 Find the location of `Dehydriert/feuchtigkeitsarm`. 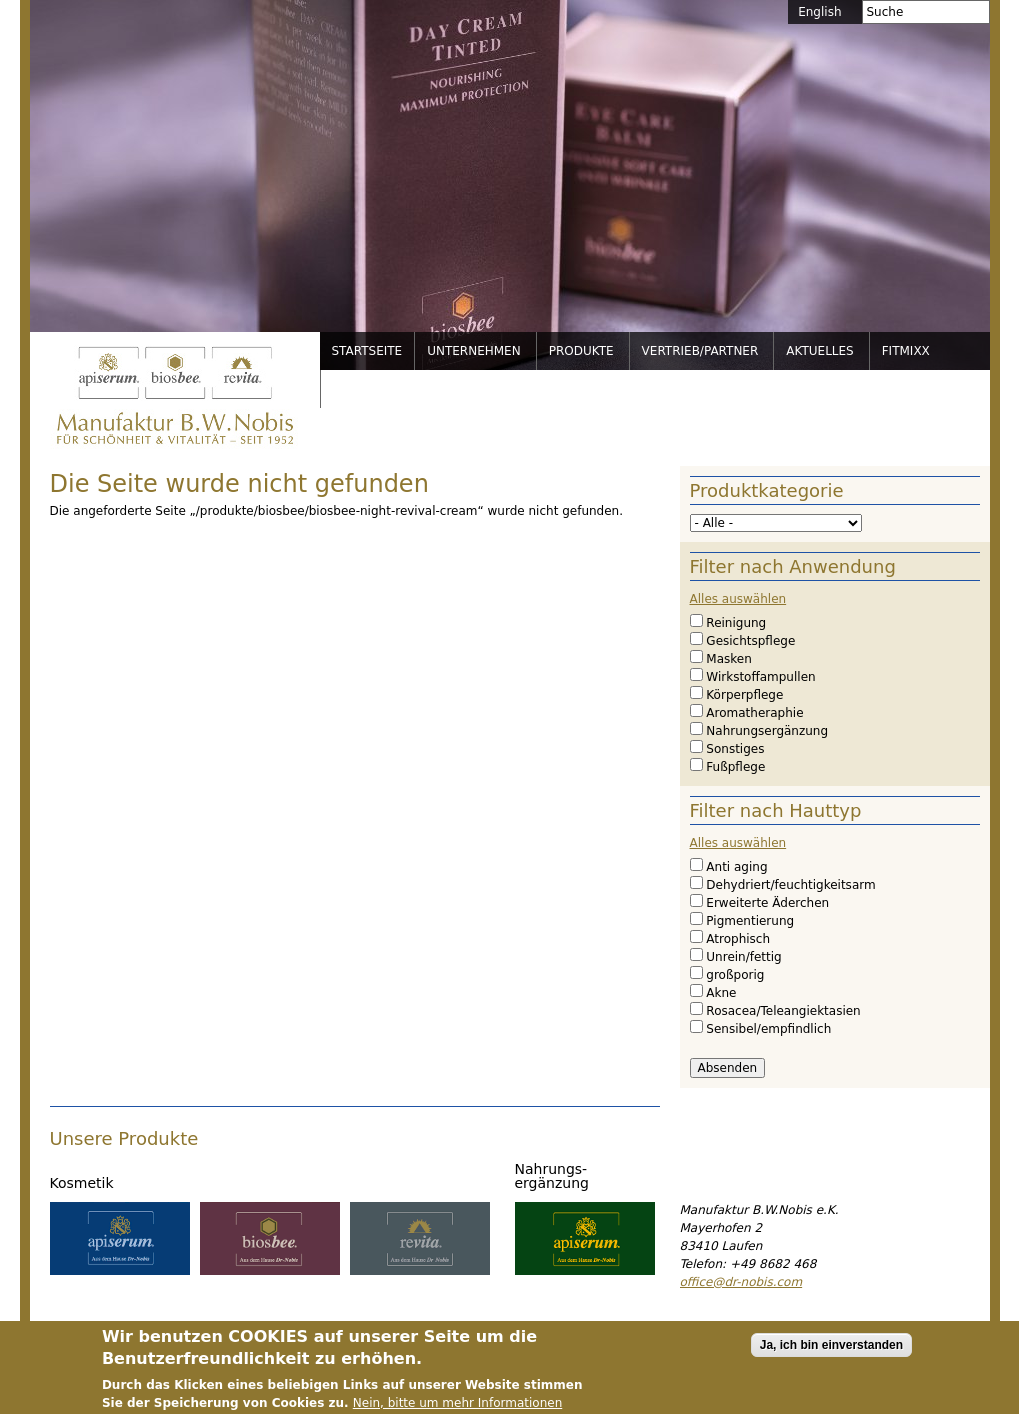

Dehydriert/feuchtigkeitsarm is located at coordinates (790, 885).